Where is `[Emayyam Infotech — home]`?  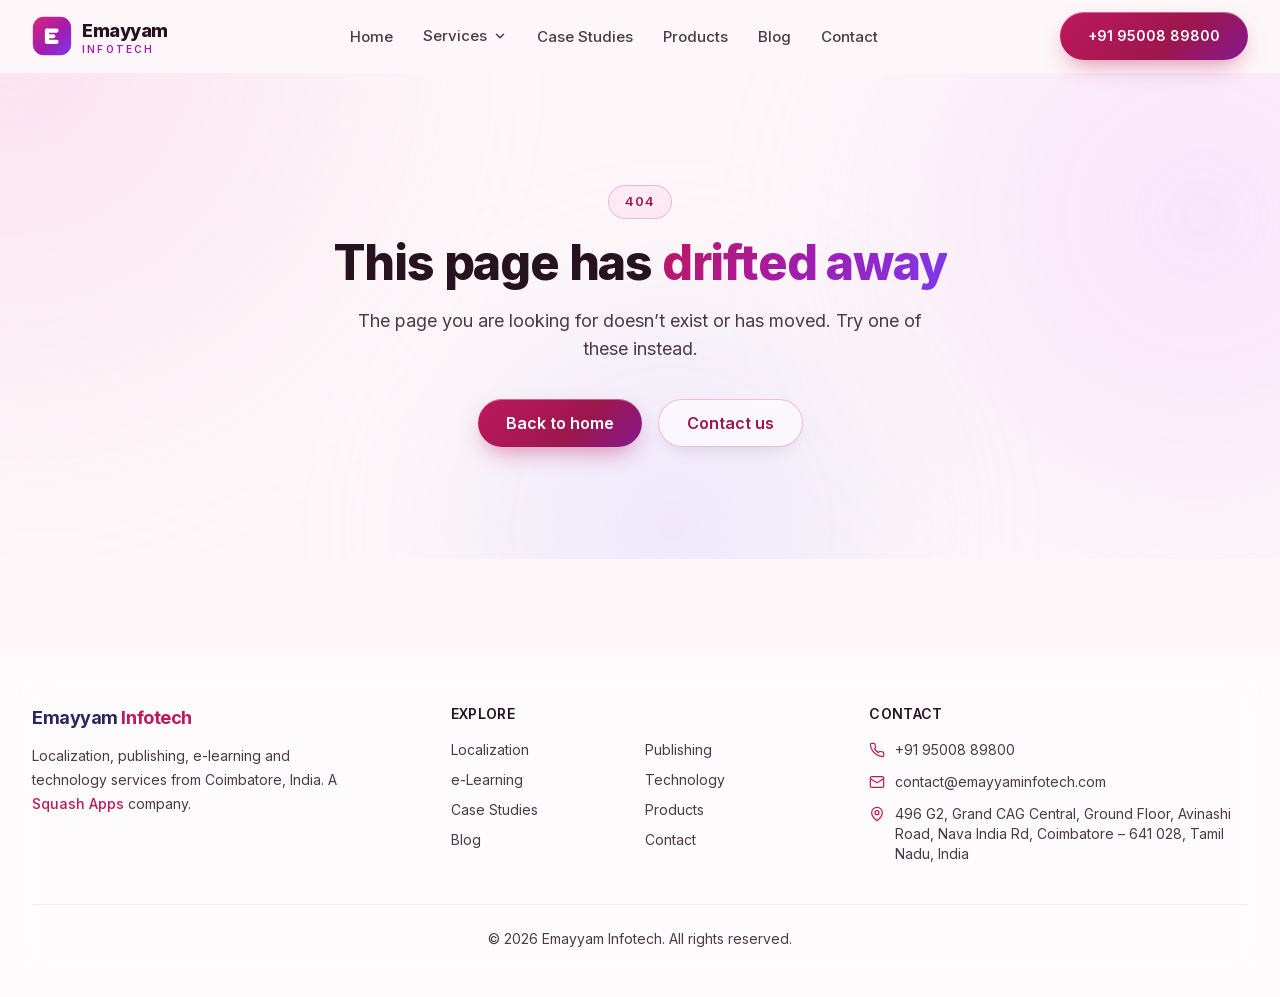
[Emayyam Infotech — home] is located at coordinates (100, 36).